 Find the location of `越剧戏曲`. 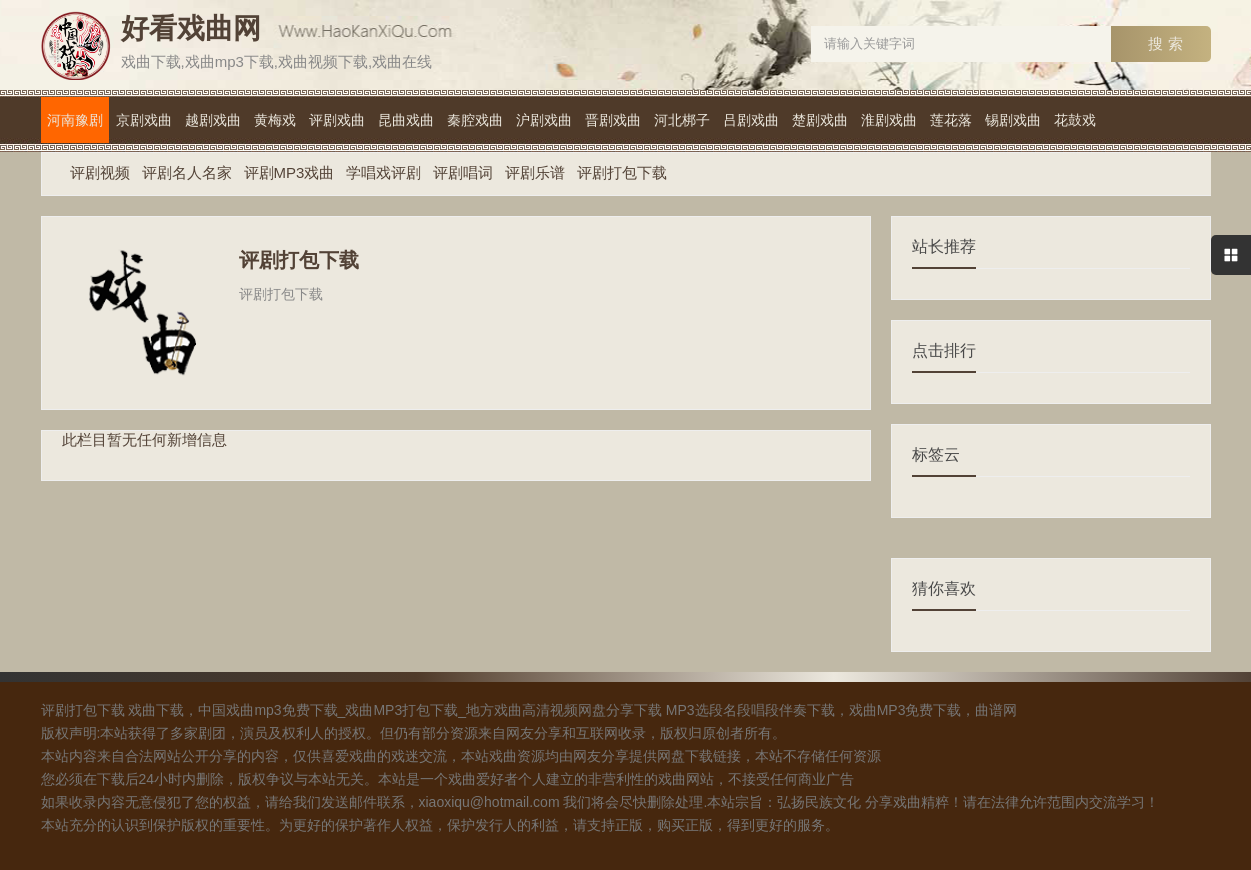

越剧戏曲 is located at coordinates (213, 120).